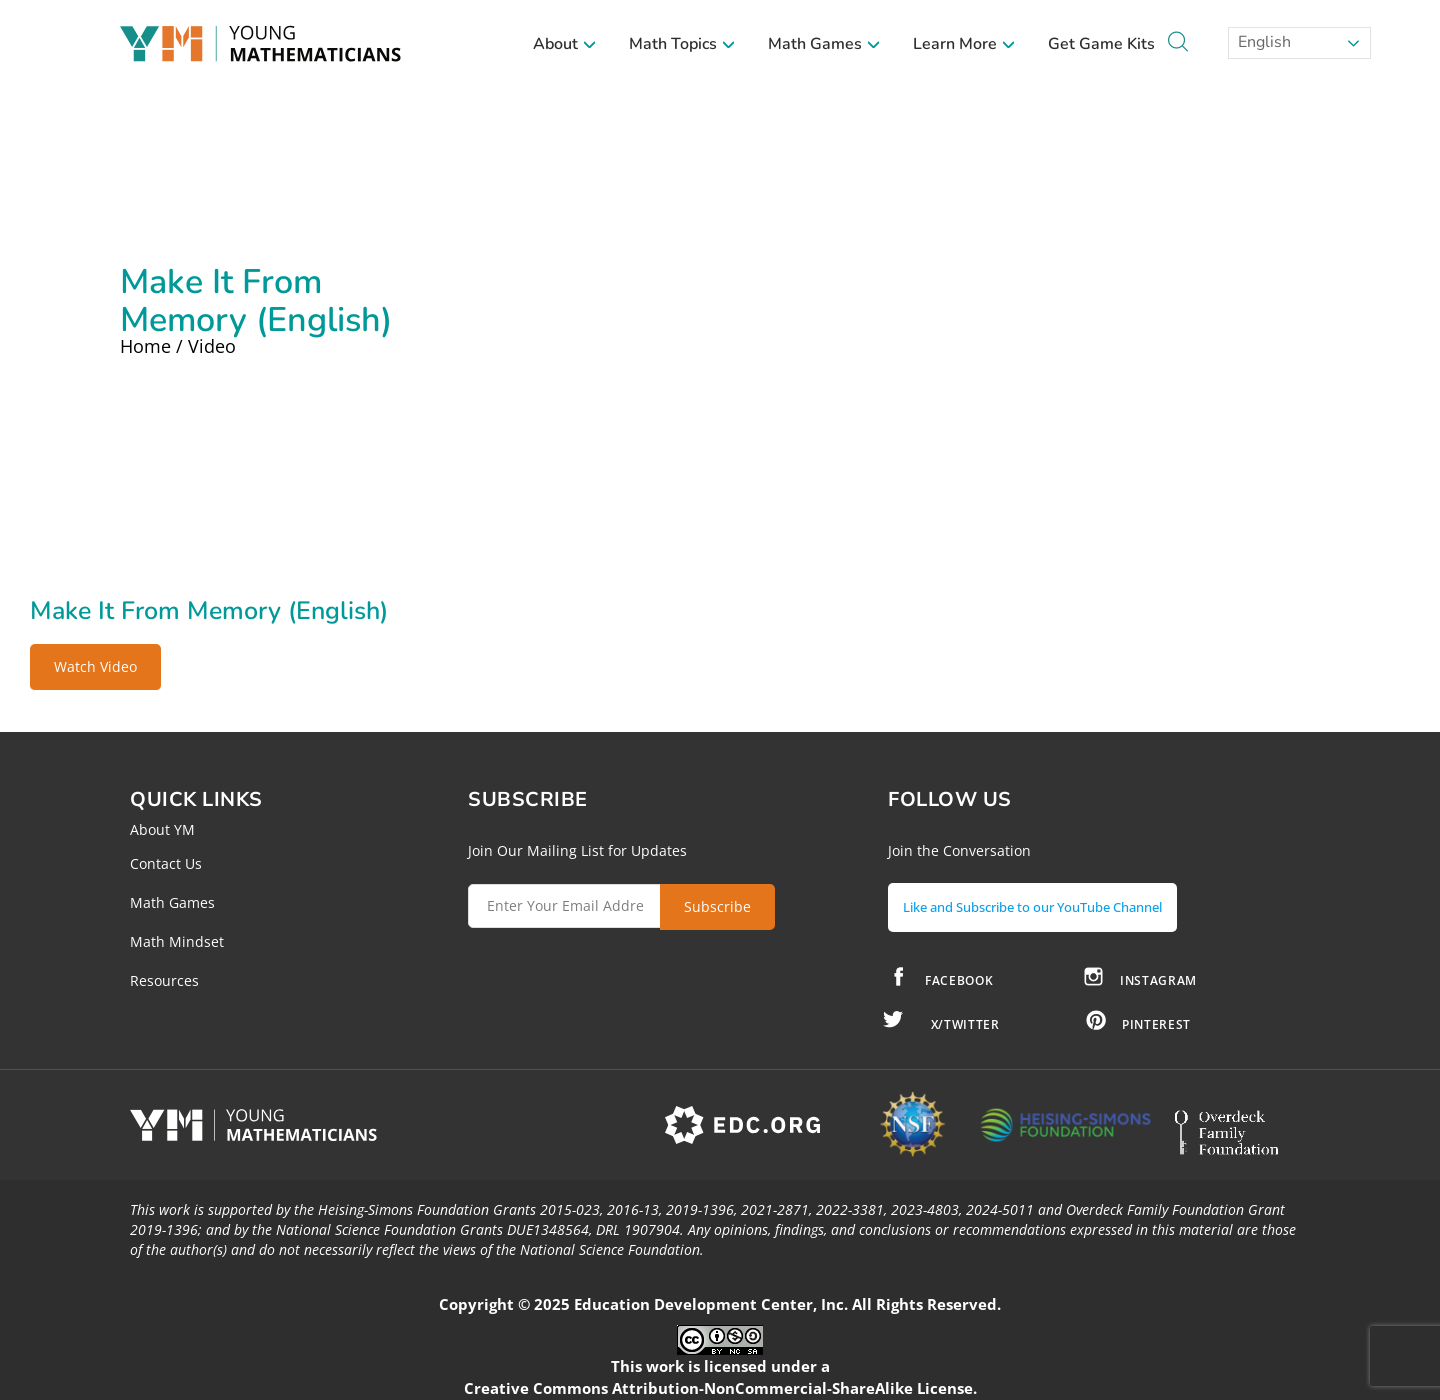 This screenshot has height=1400, width=1440. Describe the element at coordinates (145, 346) in the screenshot. I see `Home` at that location.